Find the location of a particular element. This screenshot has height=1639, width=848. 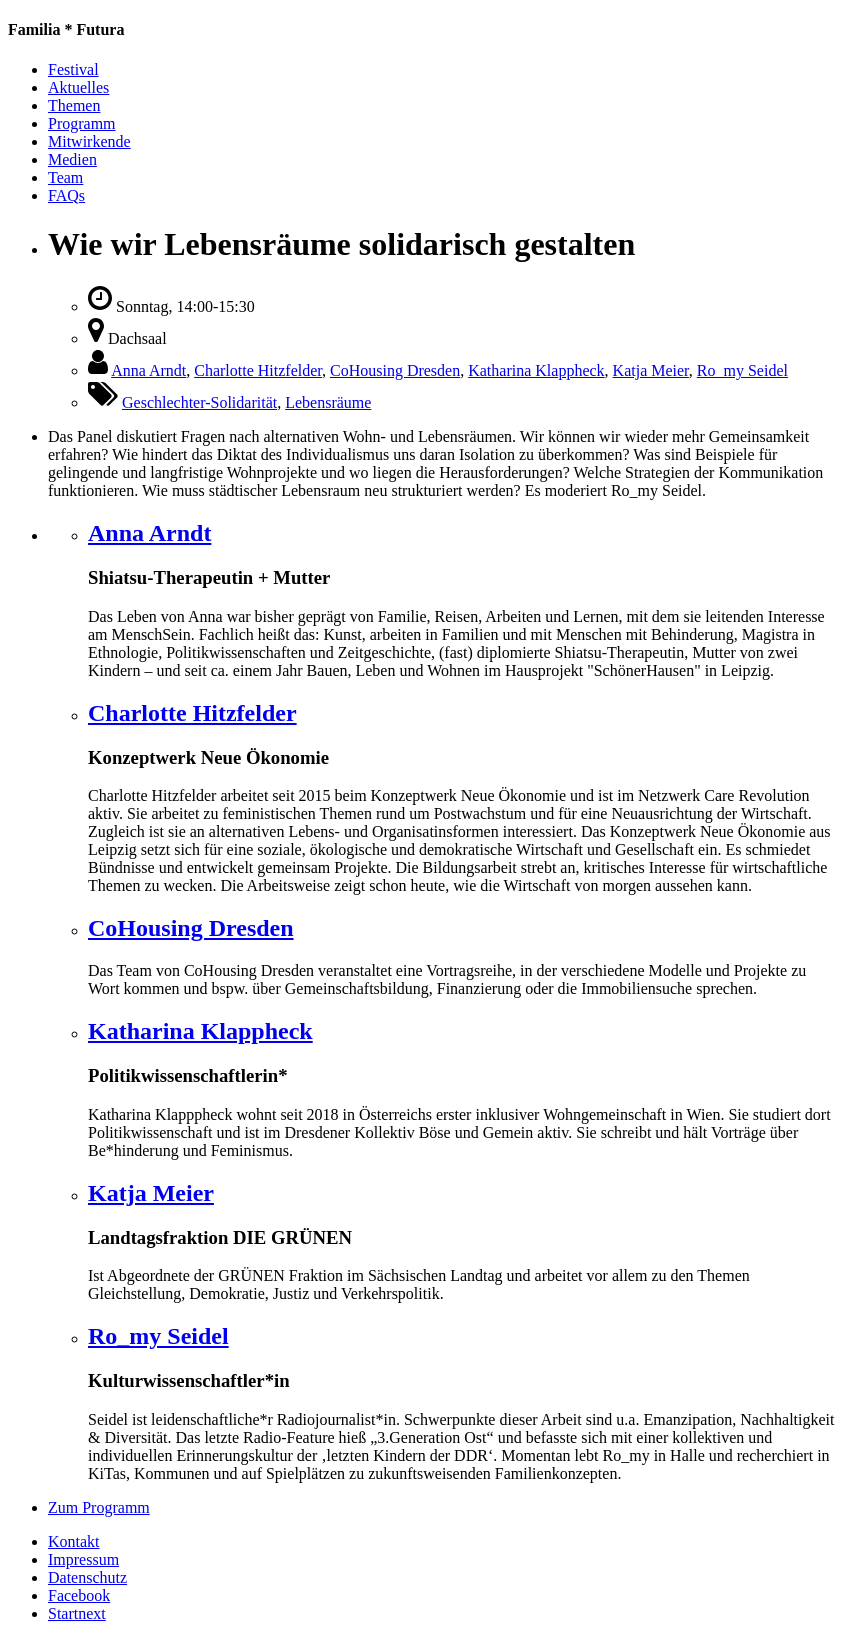

Facebook is located at coordinates (79, 1595).